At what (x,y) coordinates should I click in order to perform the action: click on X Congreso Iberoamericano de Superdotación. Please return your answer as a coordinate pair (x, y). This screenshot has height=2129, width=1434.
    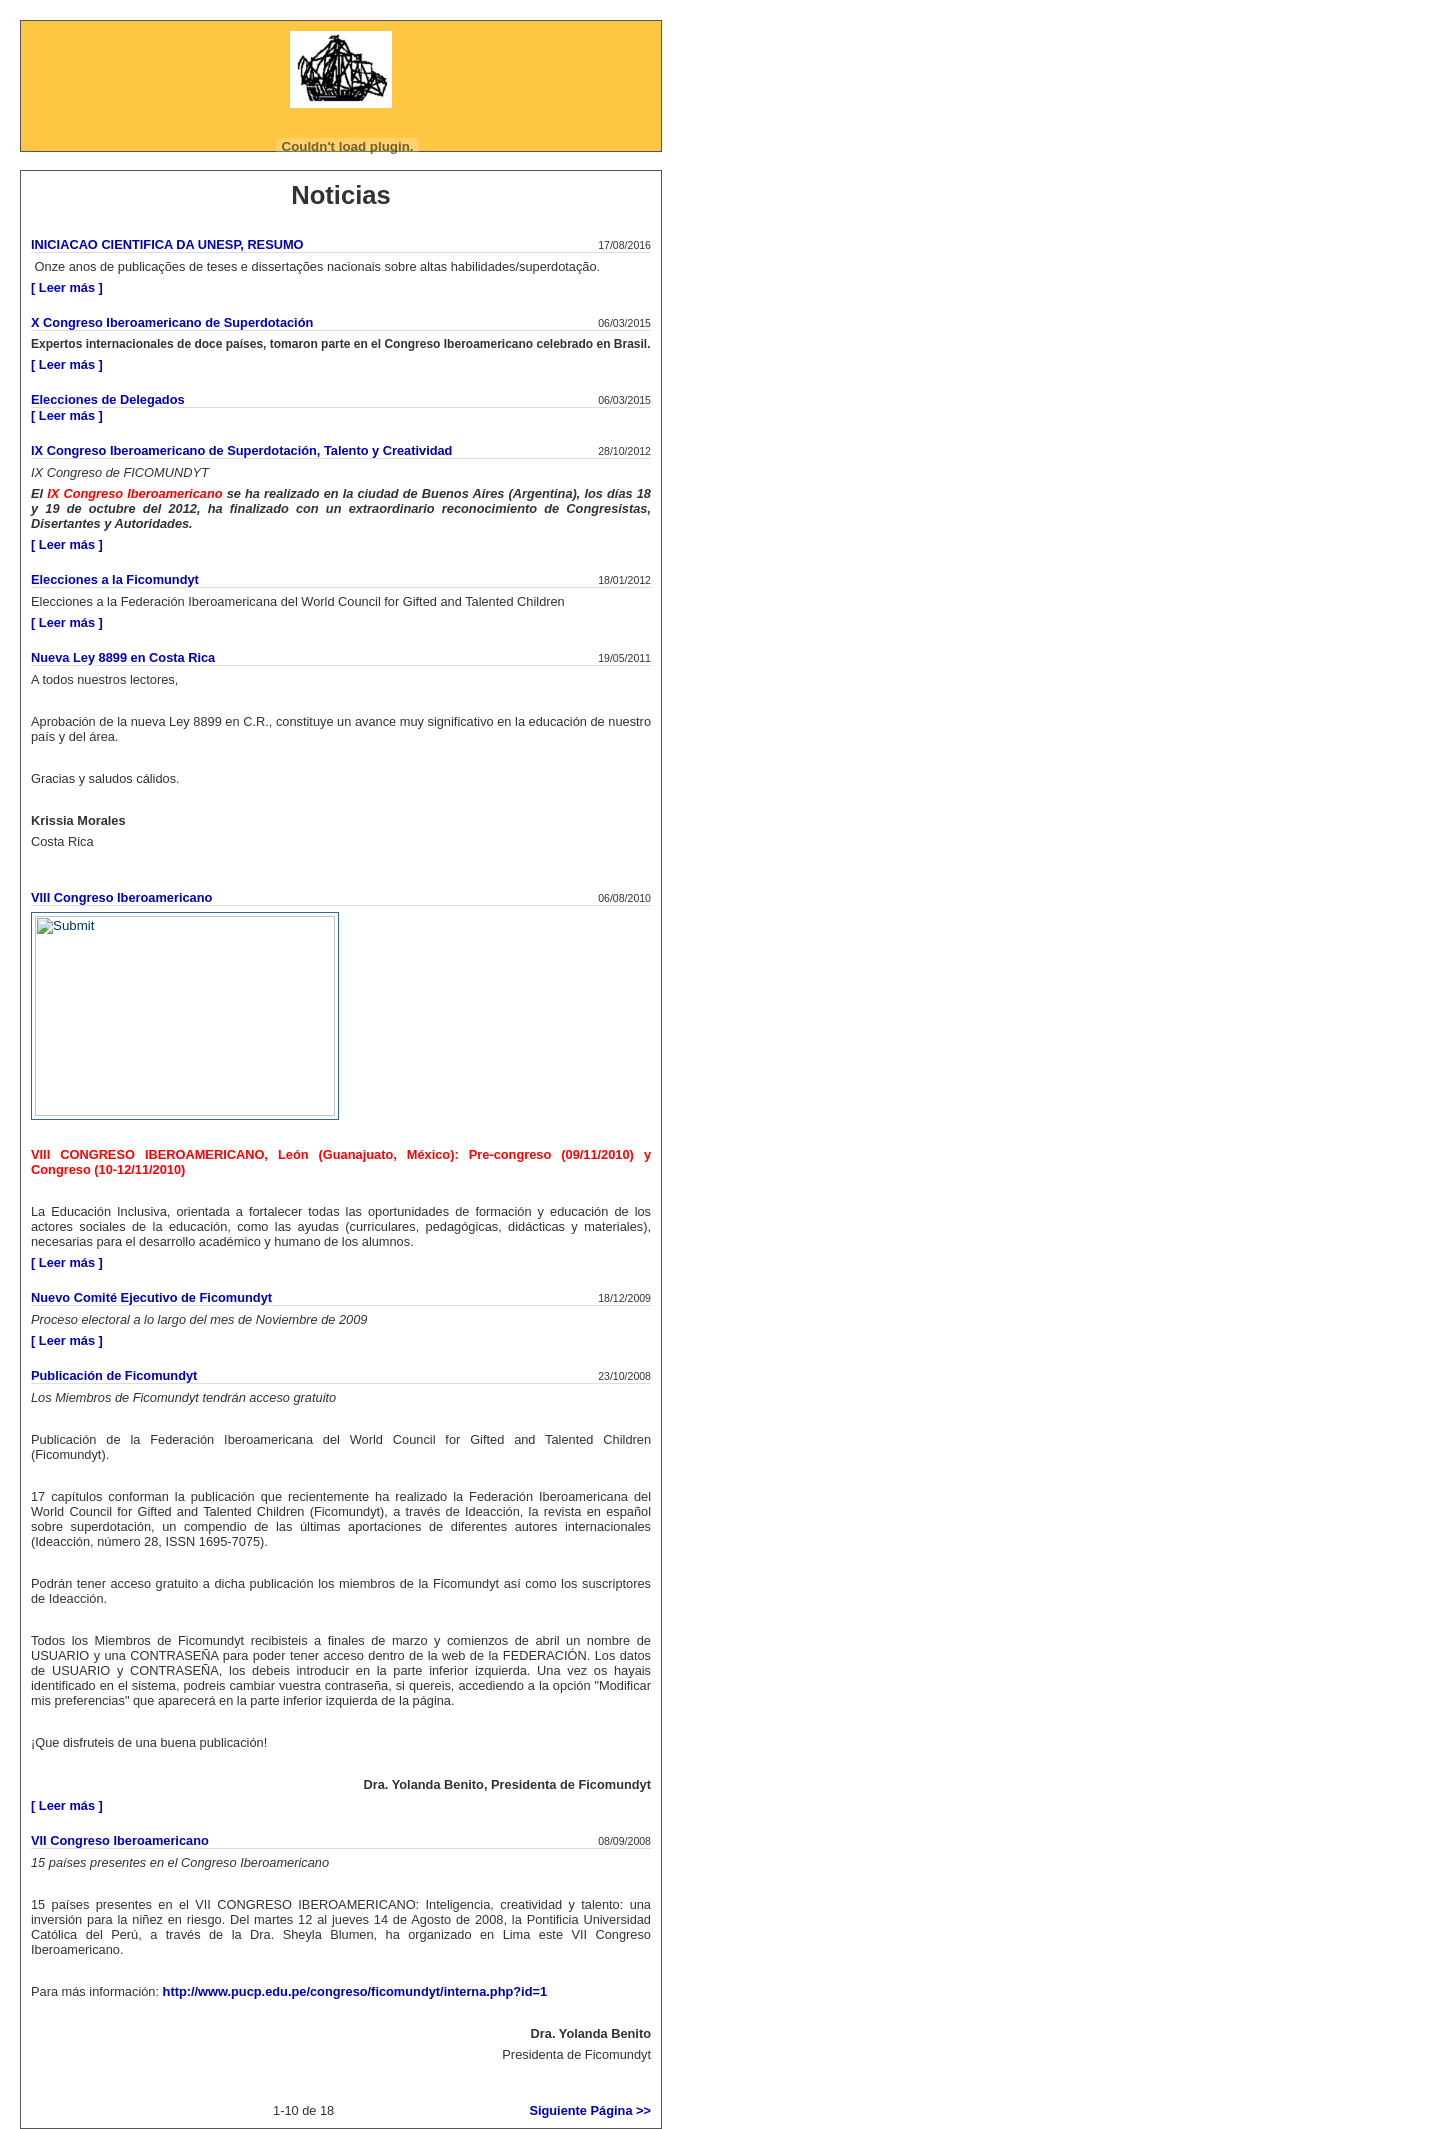
    Looking at the image, I should click on (172, 322).